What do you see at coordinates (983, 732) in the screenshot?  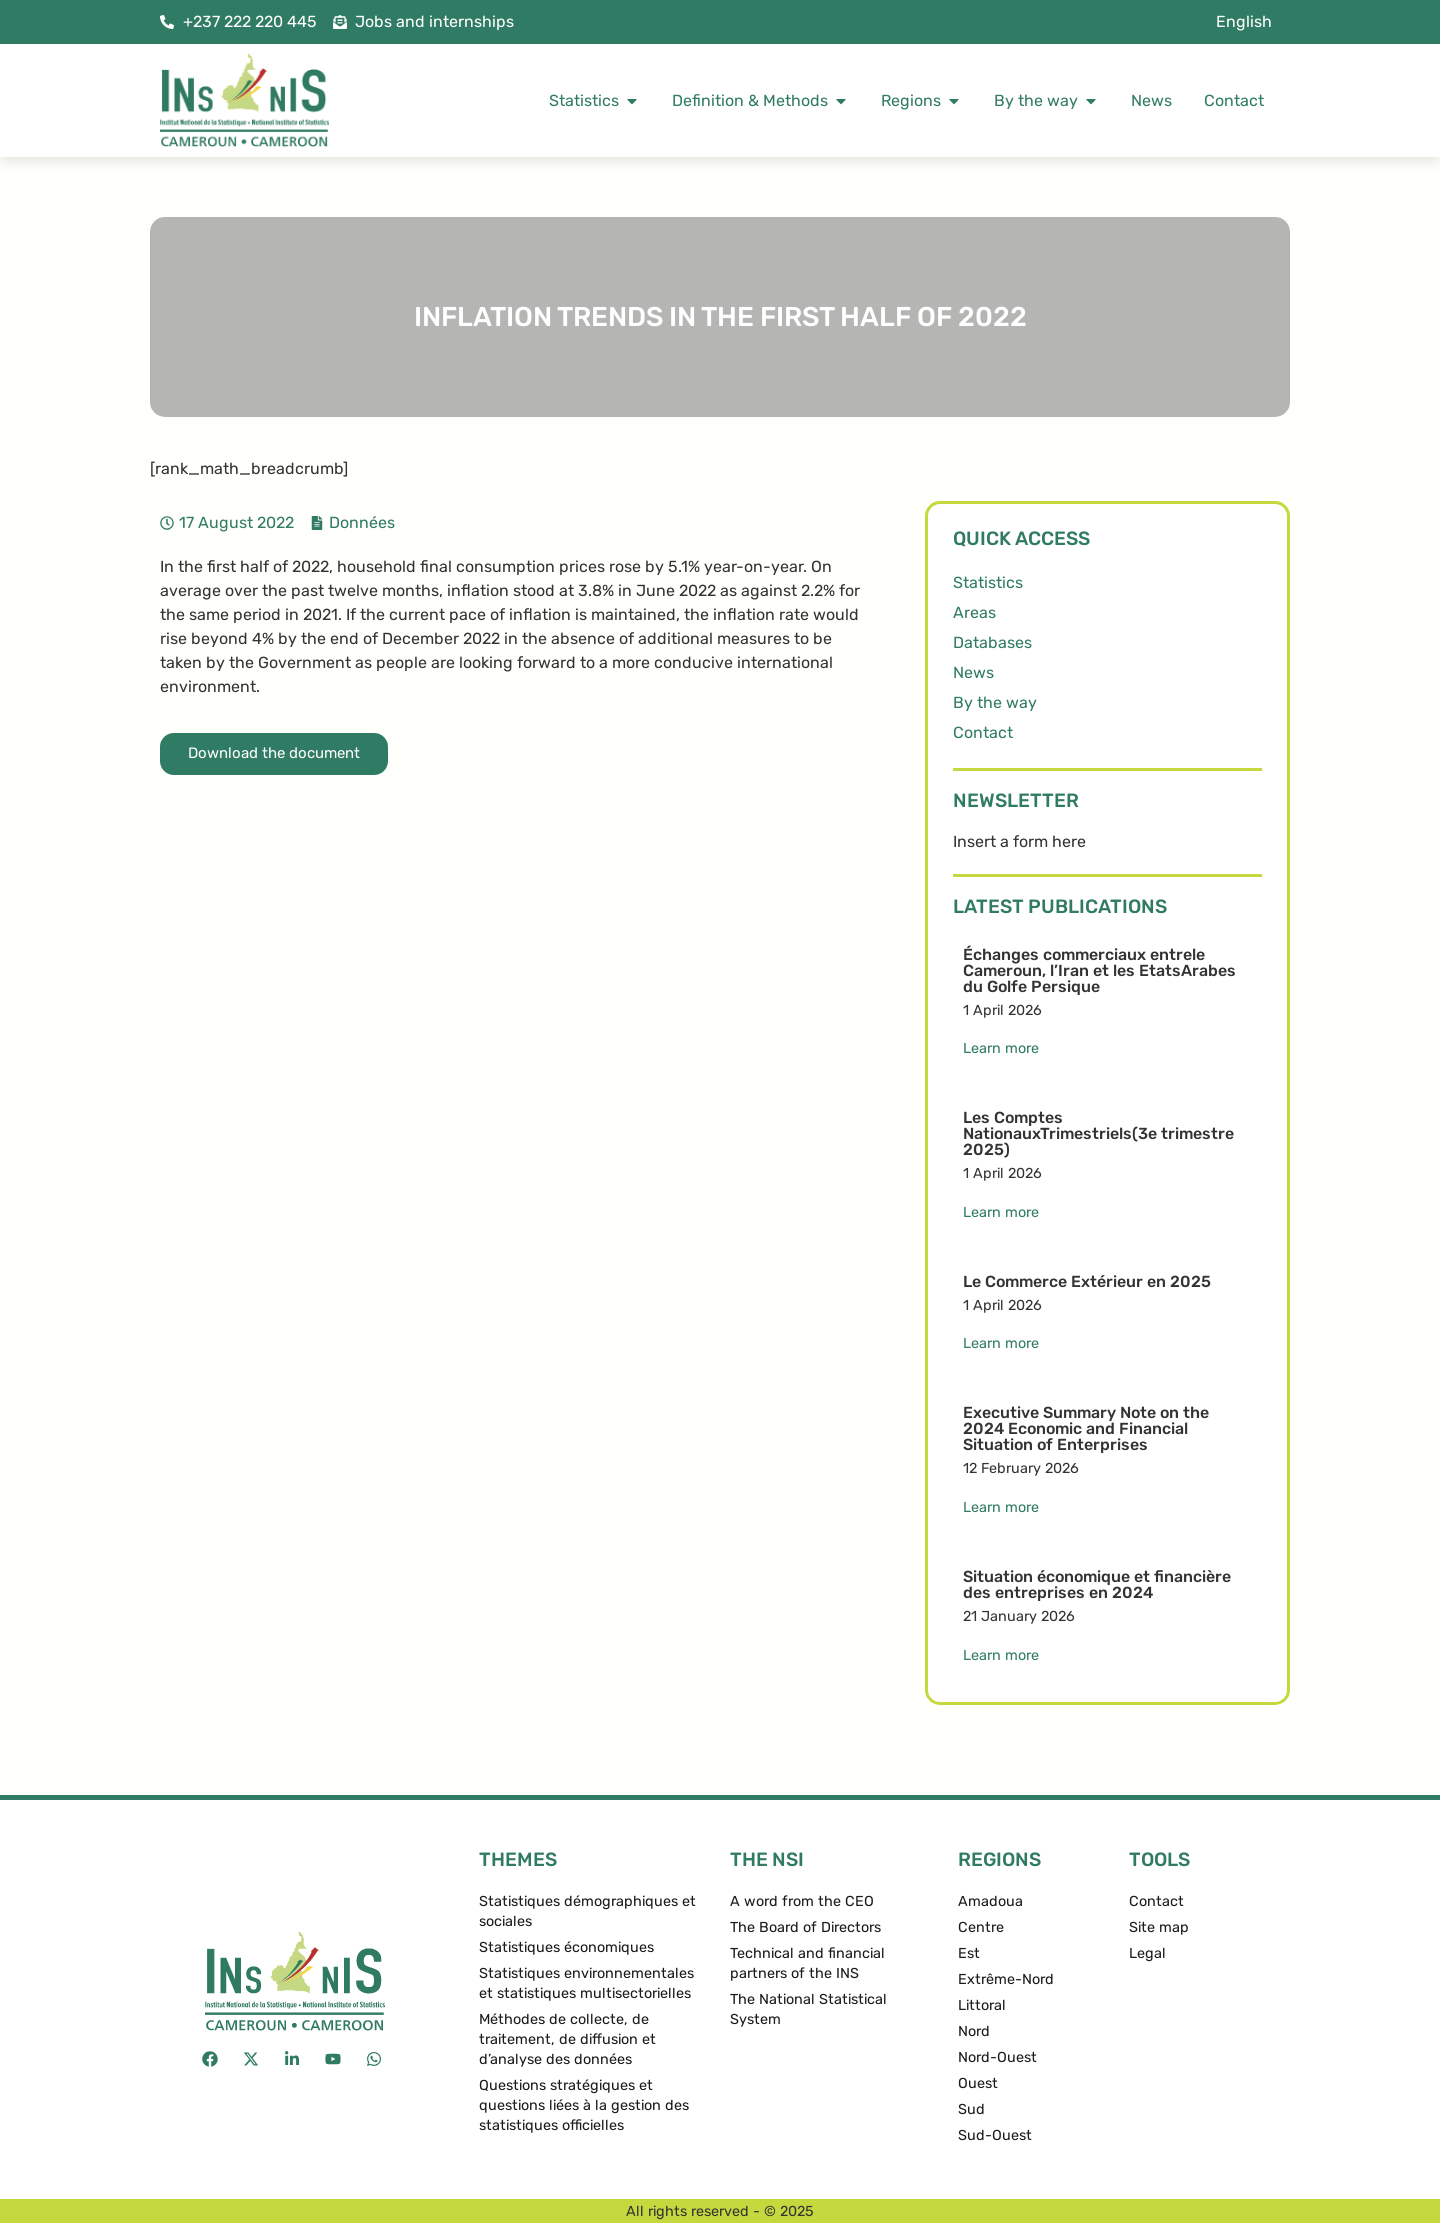 I see `Contact` at bounding box center [983, 732].